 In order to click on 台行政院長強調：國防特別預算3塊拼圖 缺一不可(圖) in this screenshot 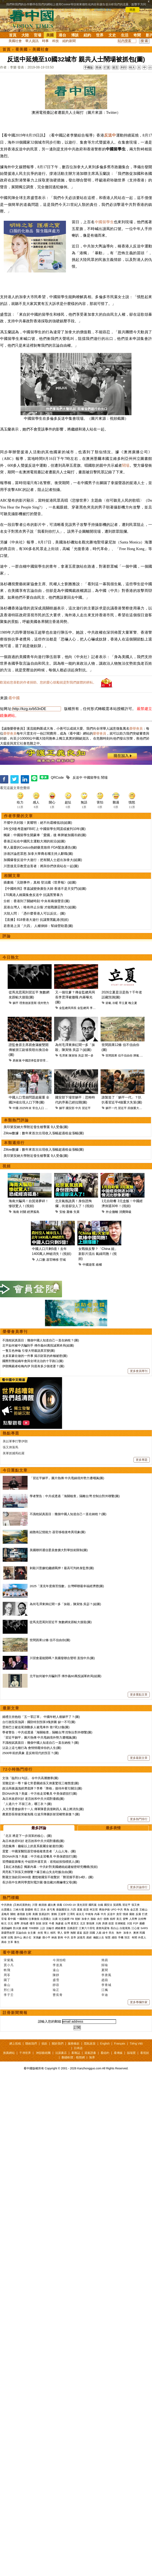, I will do `click(38, 1778)`.